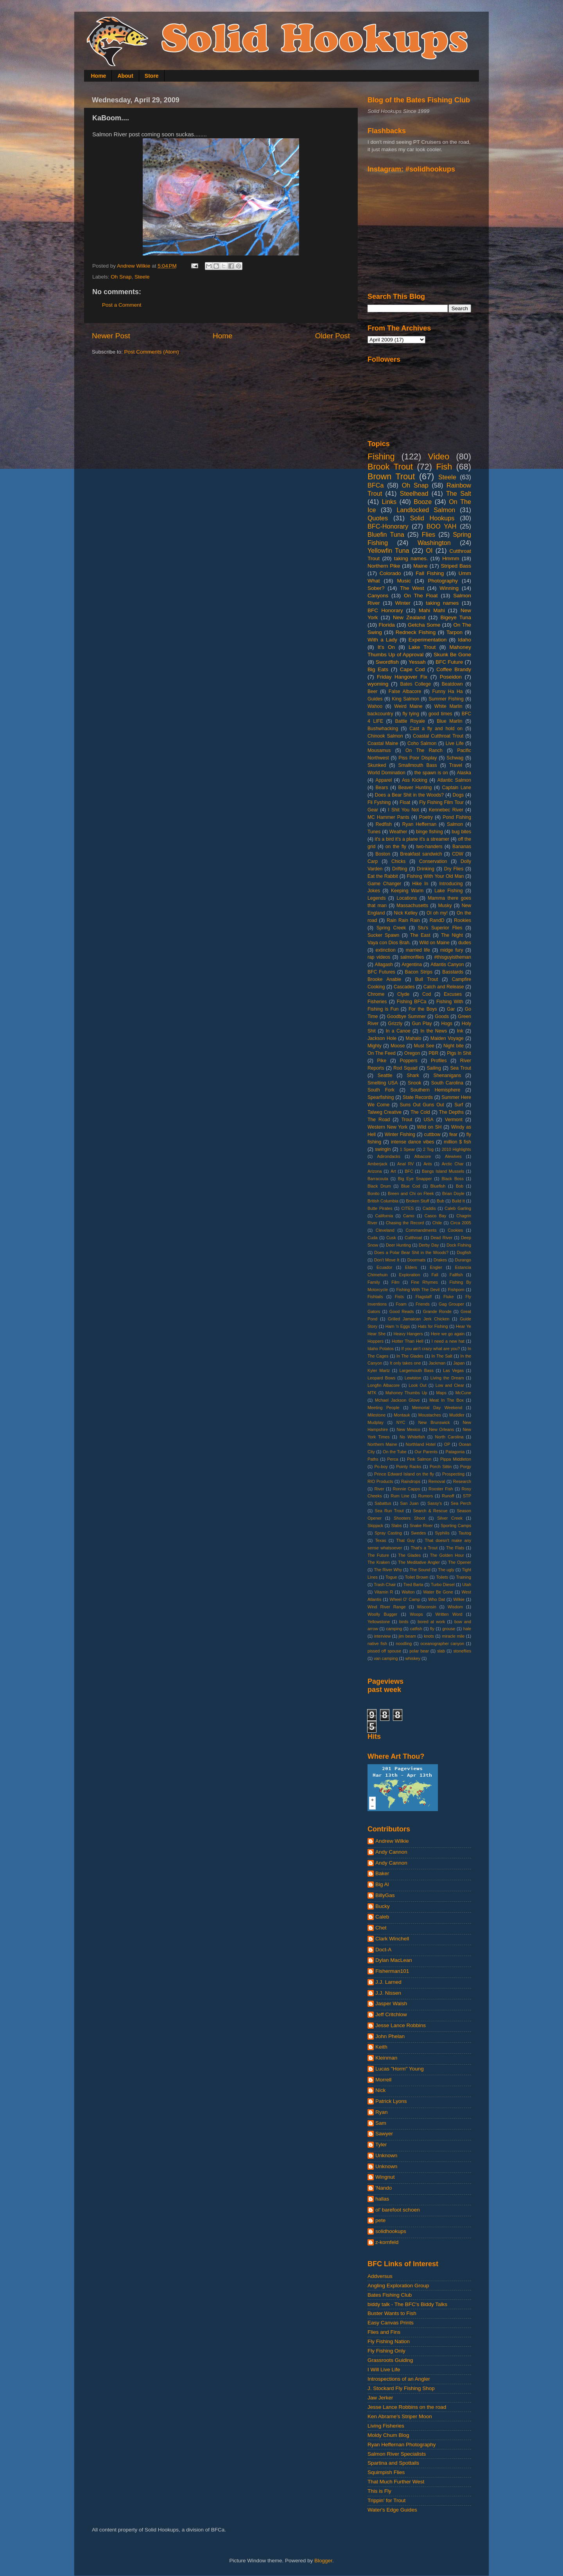 The image size is (563, 2576). What do you see at coordinates (418, 1533) in the screenshot?
I see `Swedes` at bounding box center [418, 1533].